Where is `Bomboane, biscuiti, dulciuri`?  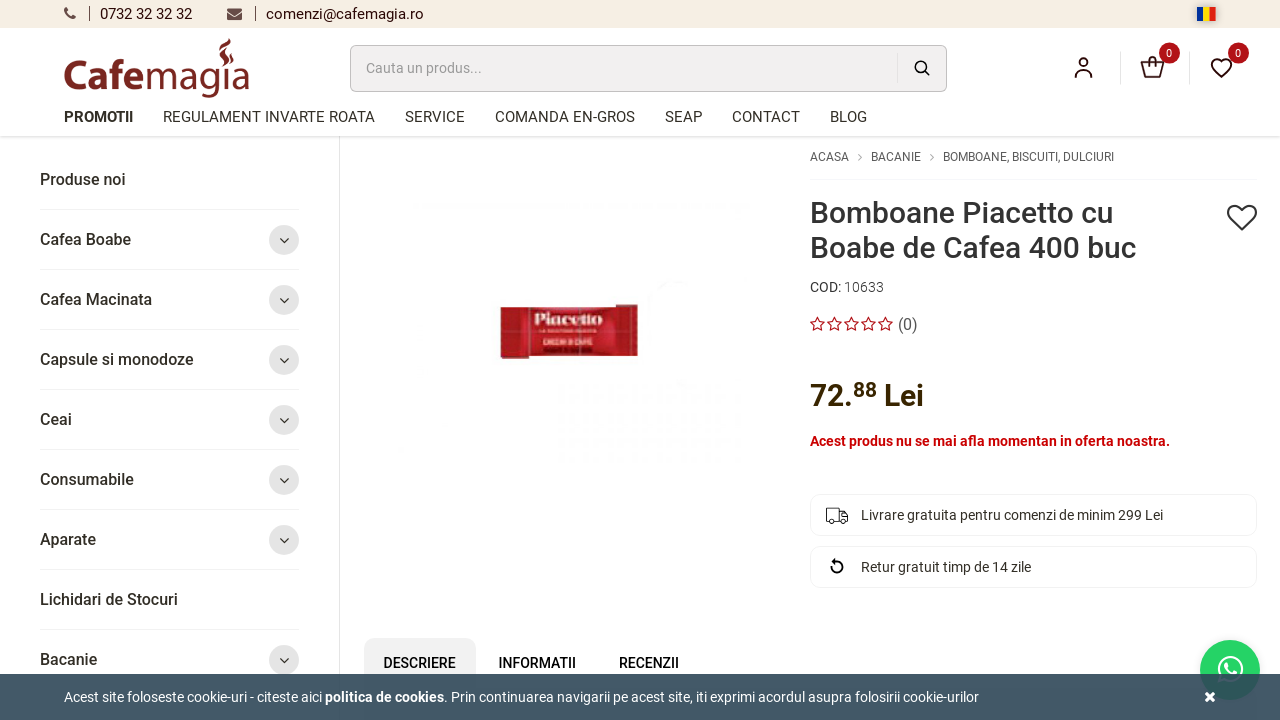
Bomboane, biscuiti, dulciuri is located at coordinates (1028, 157).